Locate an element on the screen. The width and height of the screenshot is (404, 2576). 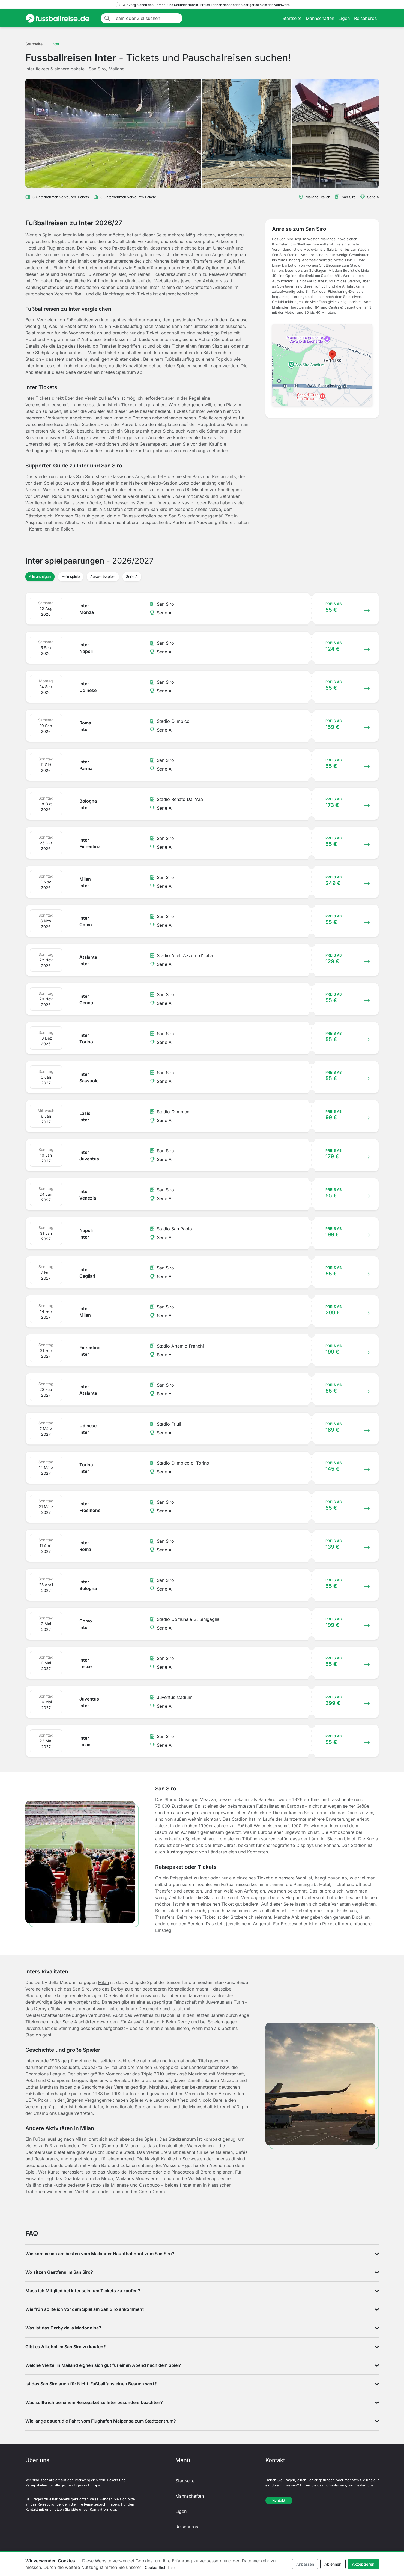
Reisebüros is located at coordinates (365, 18).